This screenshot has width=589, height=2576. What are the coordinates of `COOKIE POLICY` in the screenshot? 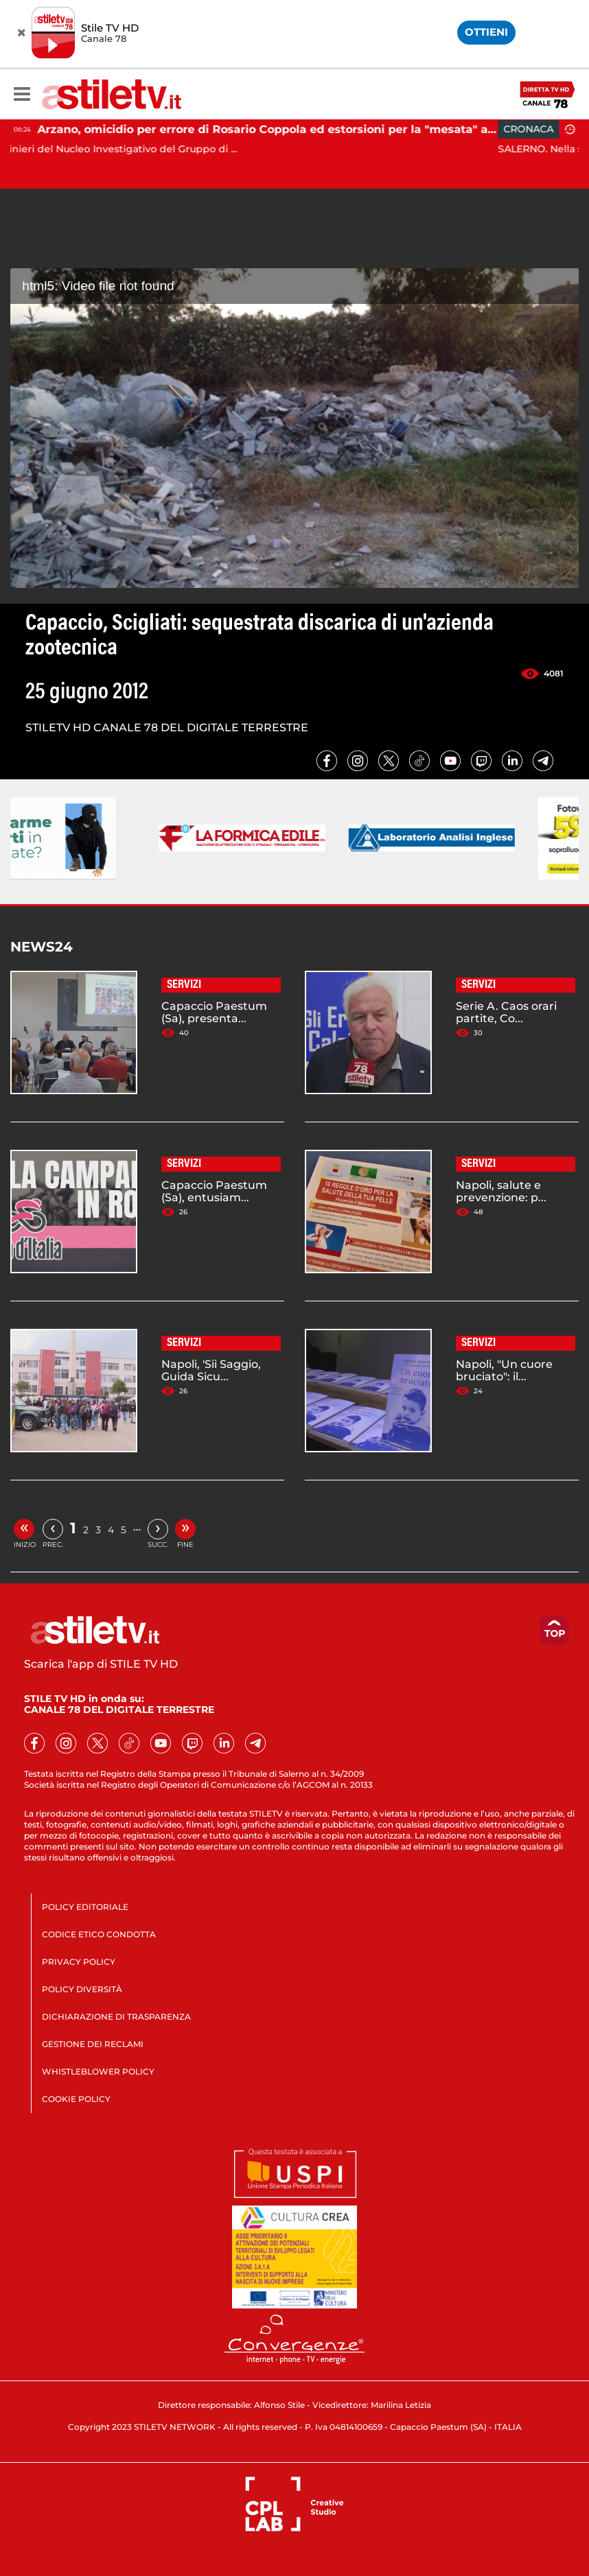 It's located at (76, 2099).